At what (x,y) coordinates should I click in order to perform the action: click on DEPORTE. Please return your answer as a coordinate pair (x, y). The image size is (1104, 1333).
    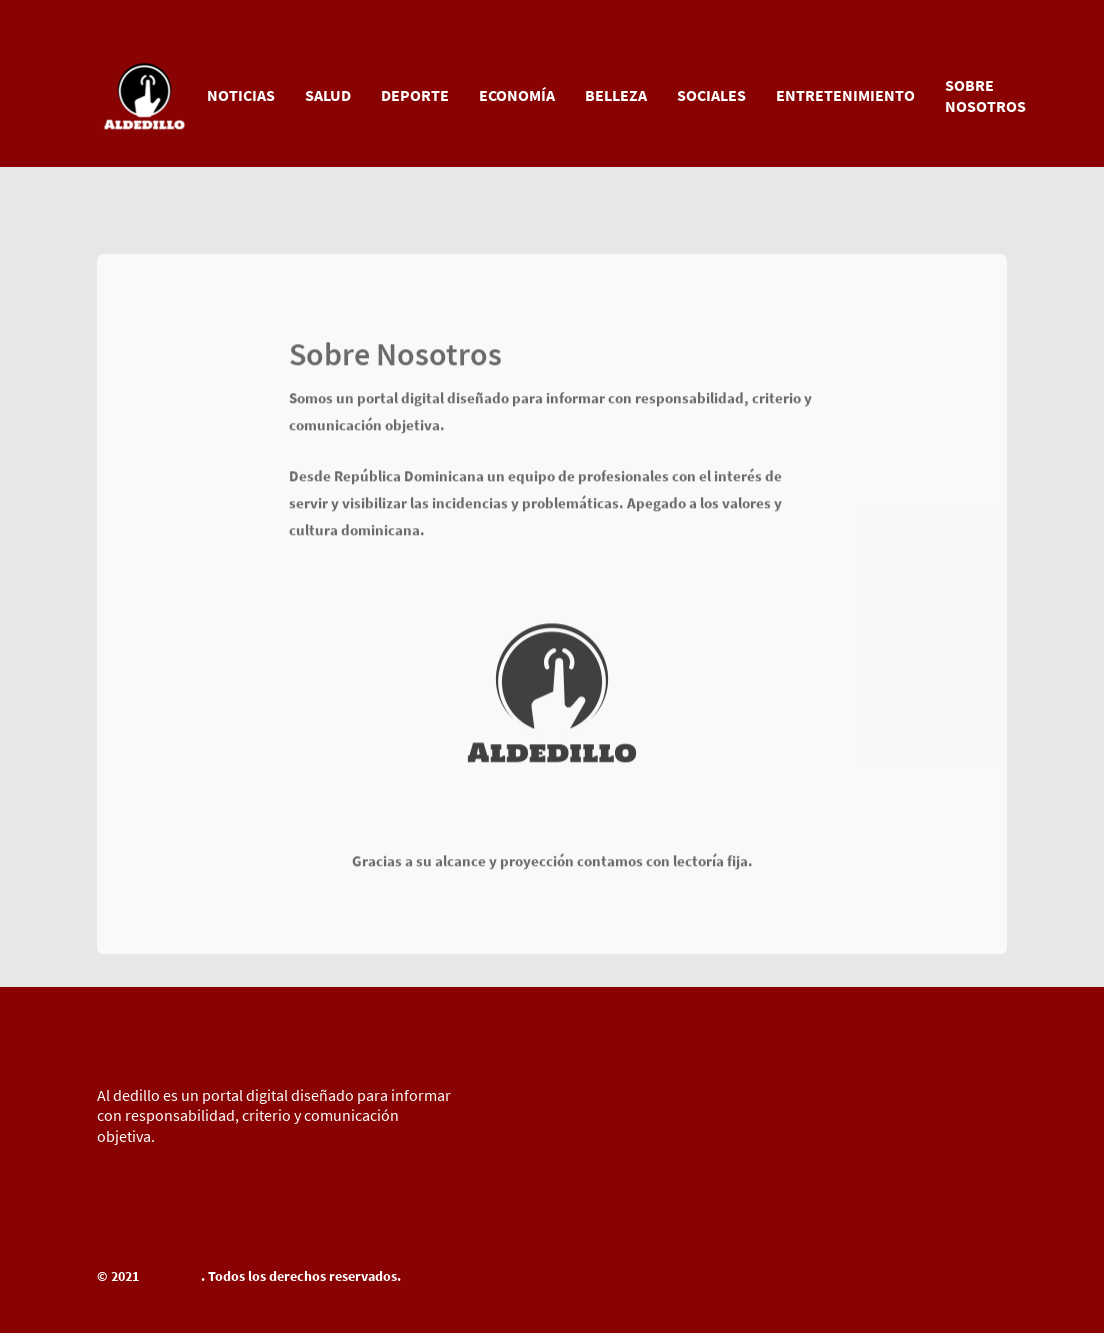
    Looking at the image, I should click on (415, 95).